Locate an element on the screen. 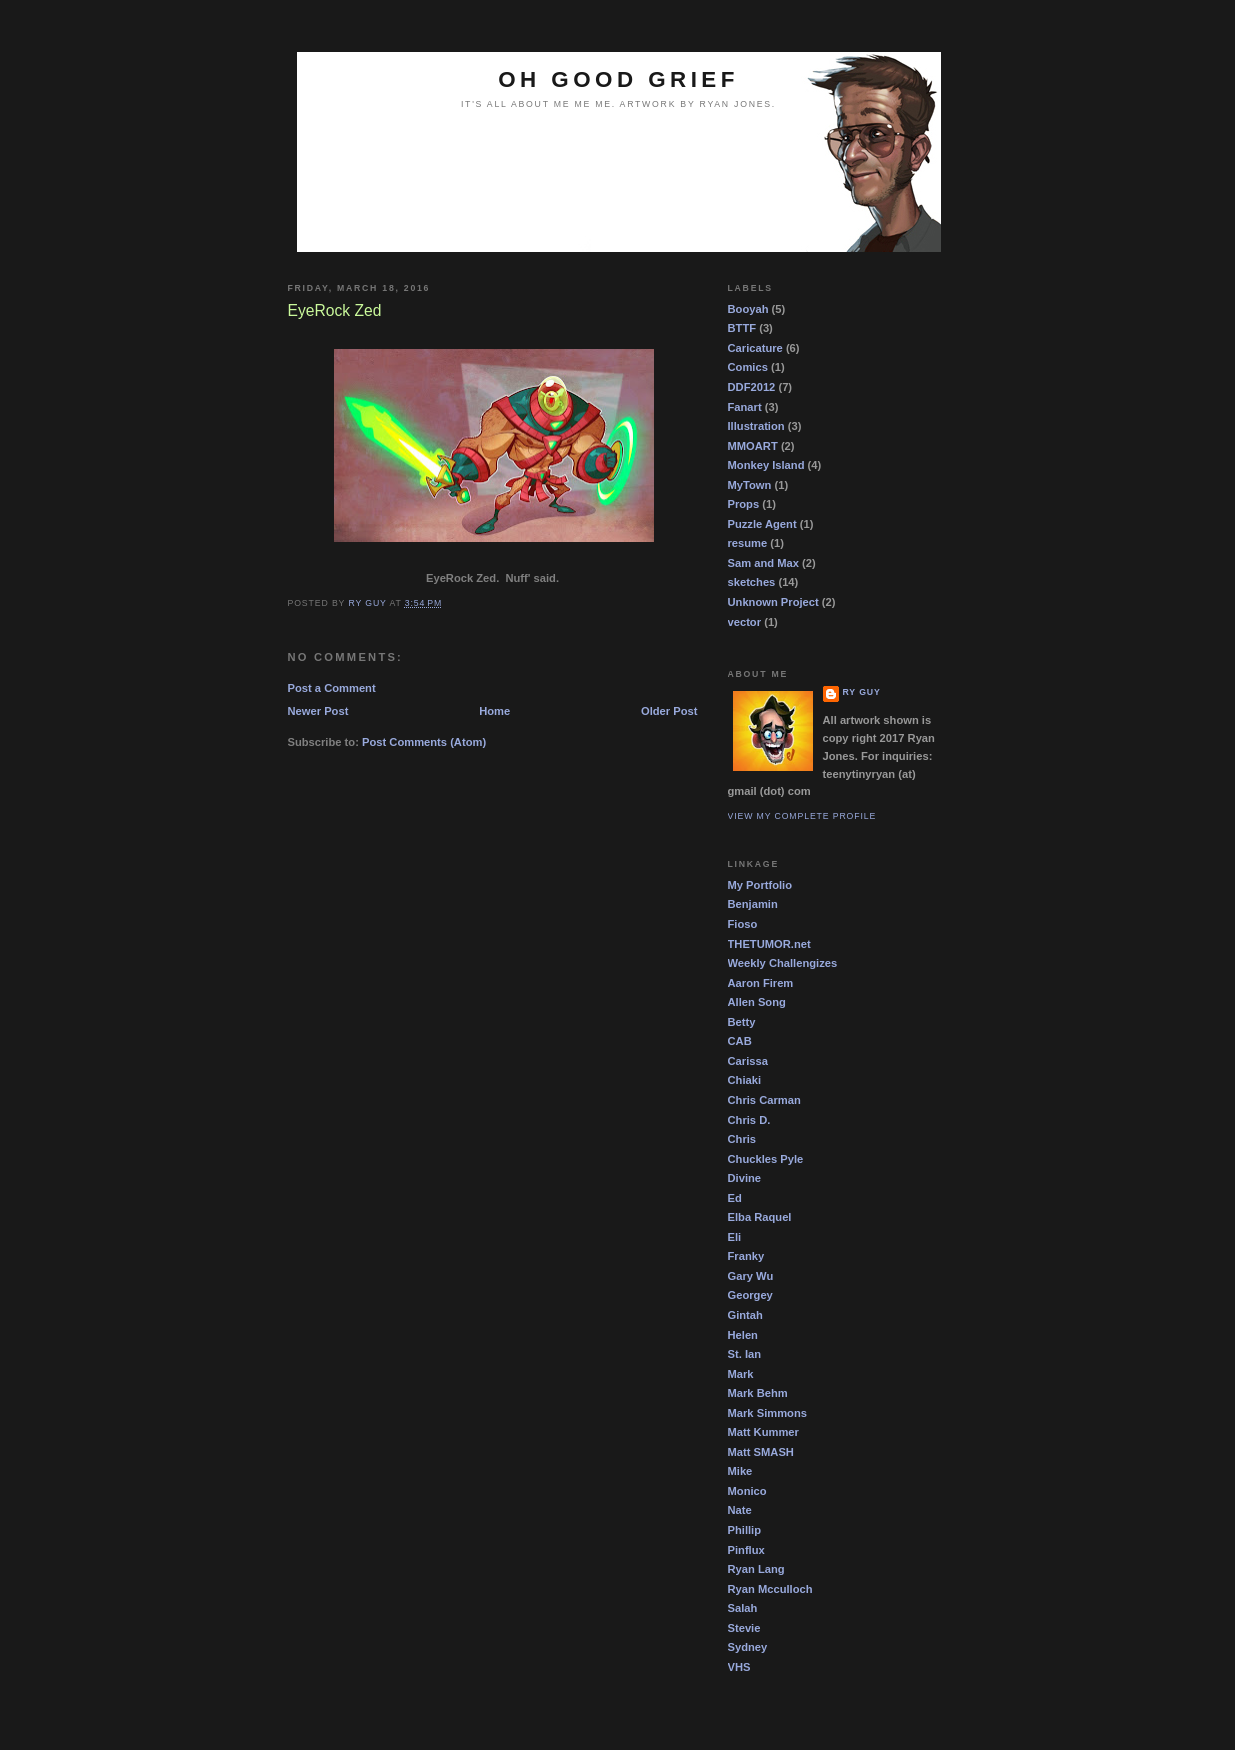 This screenshot has height=1750, width=1235. Weekly Challengizes is located at coordinates (783, 963).